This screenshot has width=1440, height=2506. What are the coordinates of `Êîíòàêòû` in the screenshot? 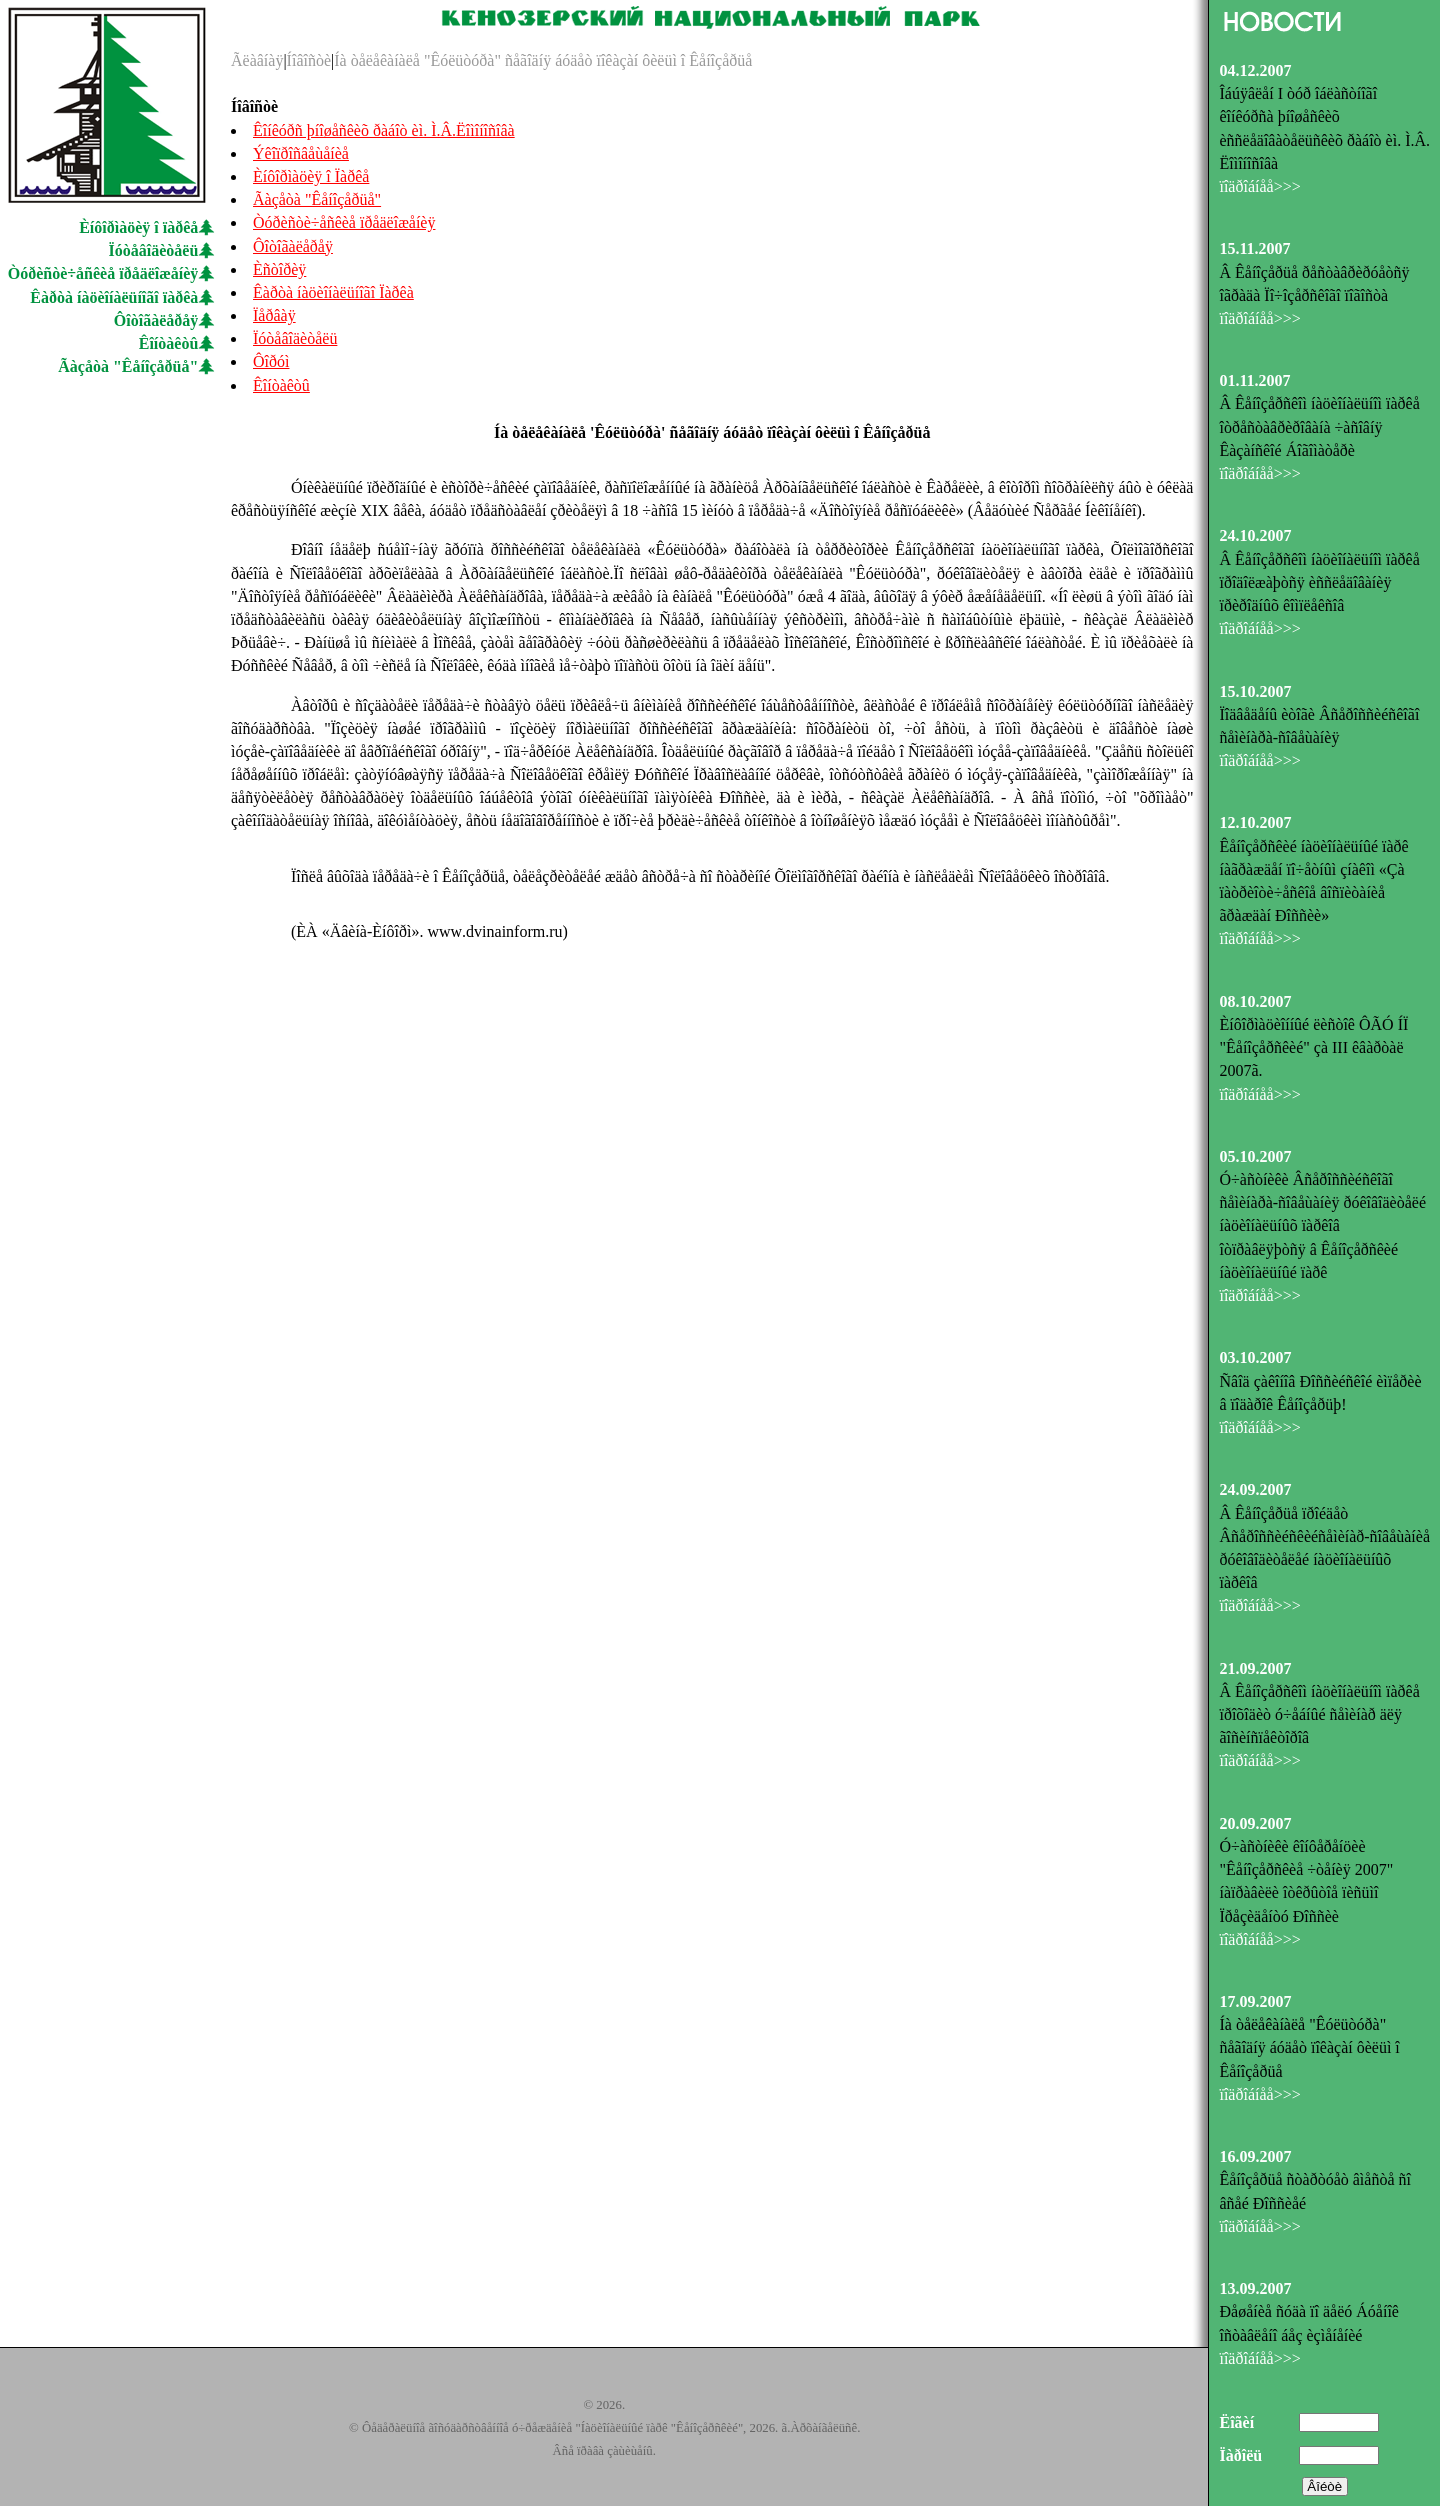 It's located at (169, 343).